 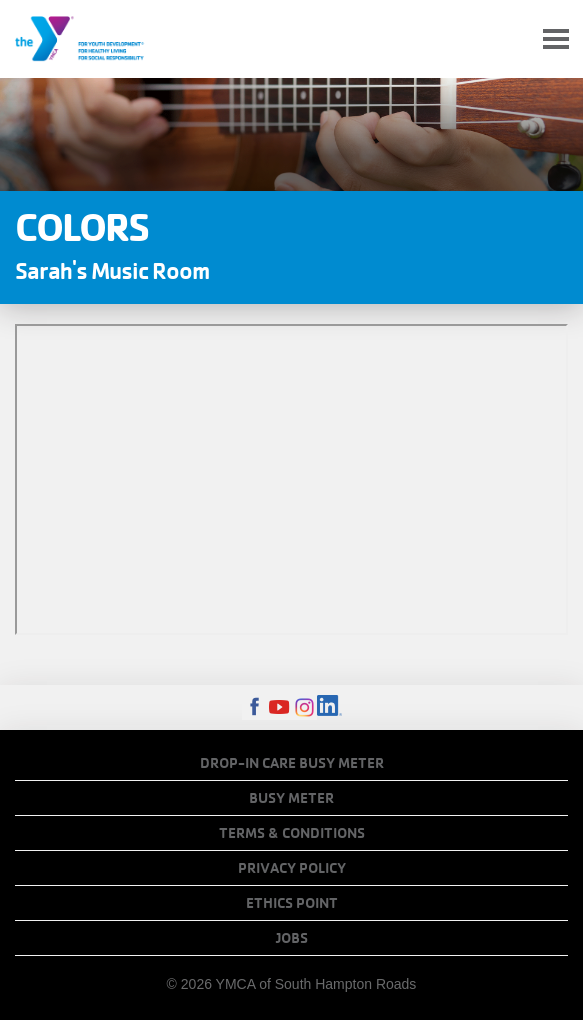 I want to click on Terms & Conditions, so click(x=292, y=833).